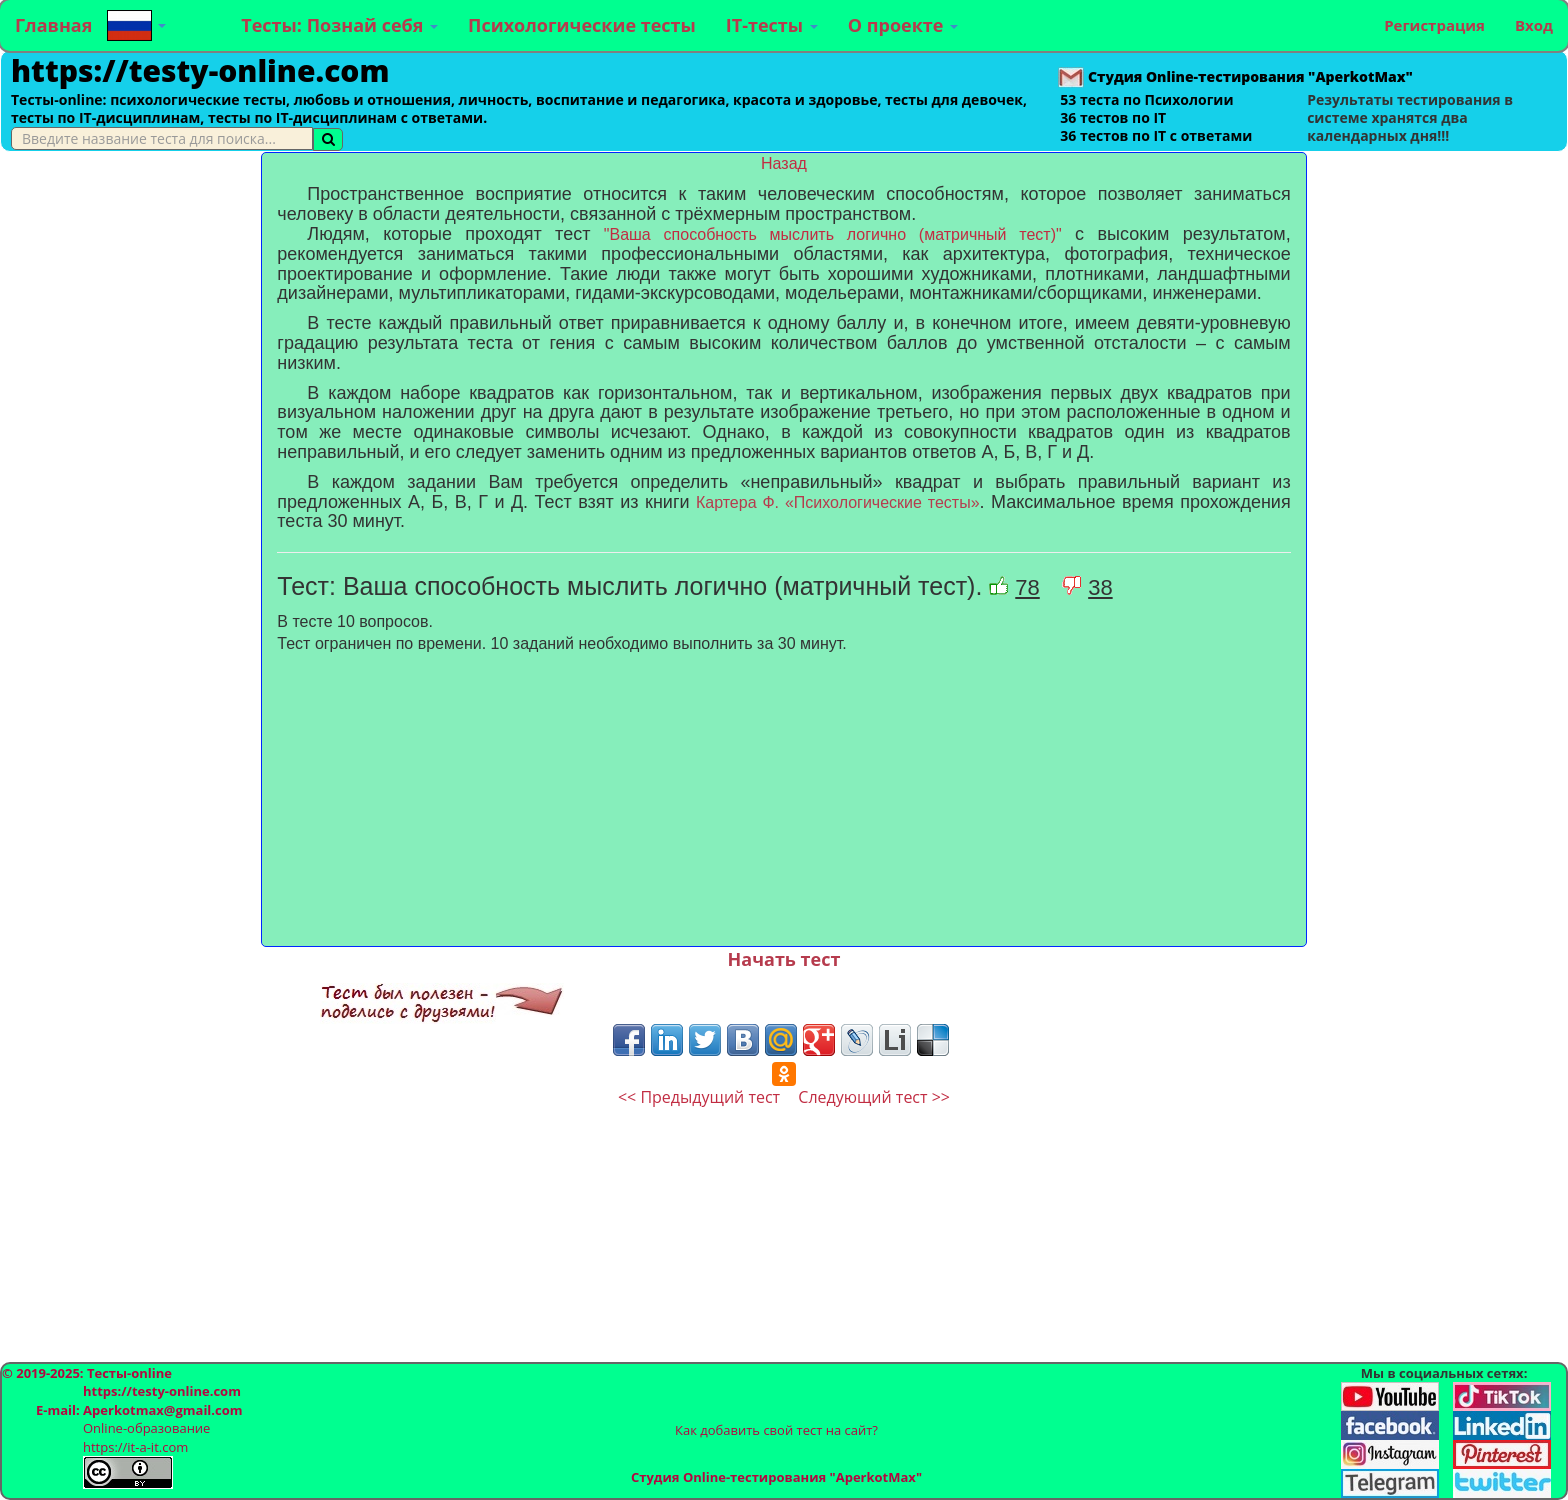  What do you see at coordinates (833, 234) in the screenshot?
I see `"Ваша способность мыслить логично (матричный тест)"` at bounding box center [833, 234].